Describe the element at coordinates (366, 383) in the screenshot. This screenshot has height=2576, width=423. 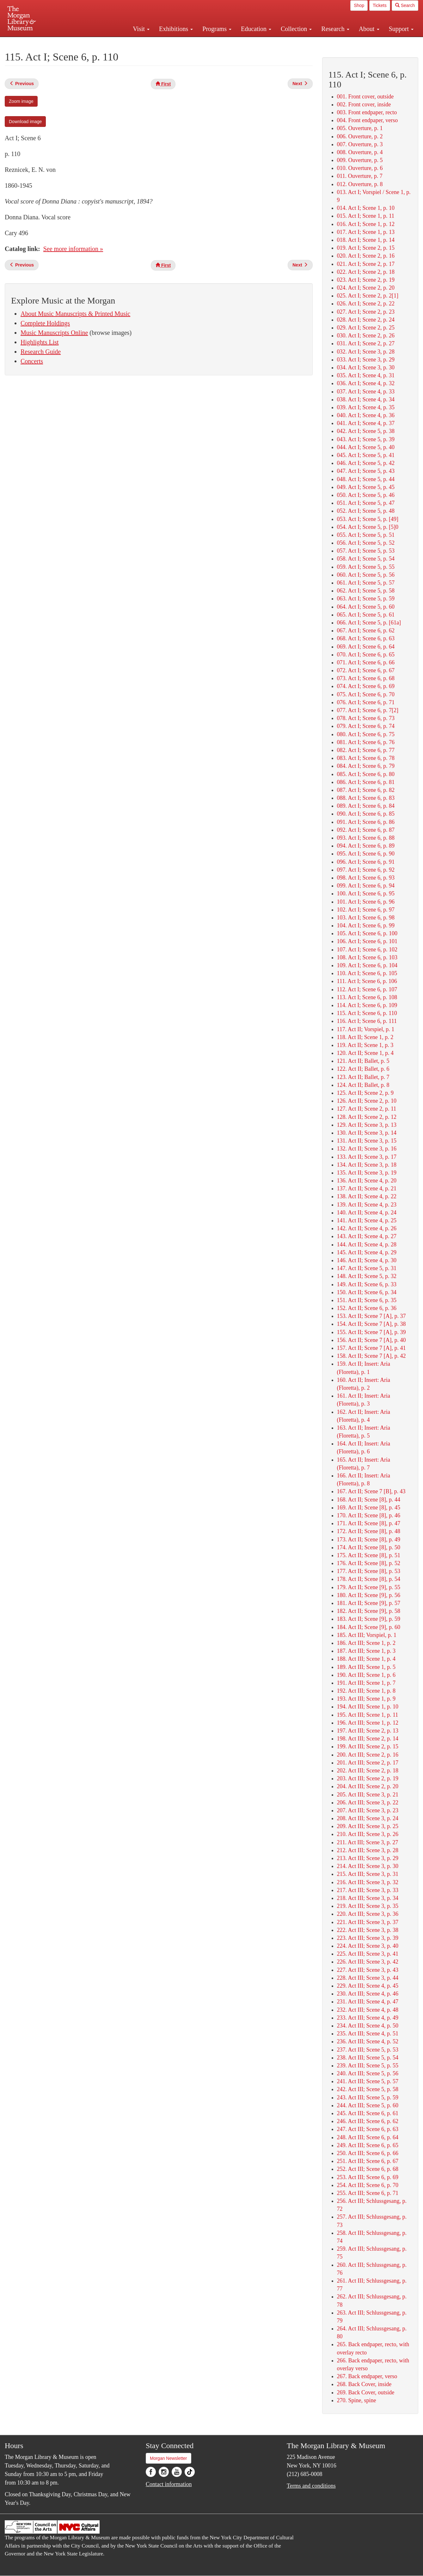
I see `036. Act I; Scene 4, p. 32` at that location.